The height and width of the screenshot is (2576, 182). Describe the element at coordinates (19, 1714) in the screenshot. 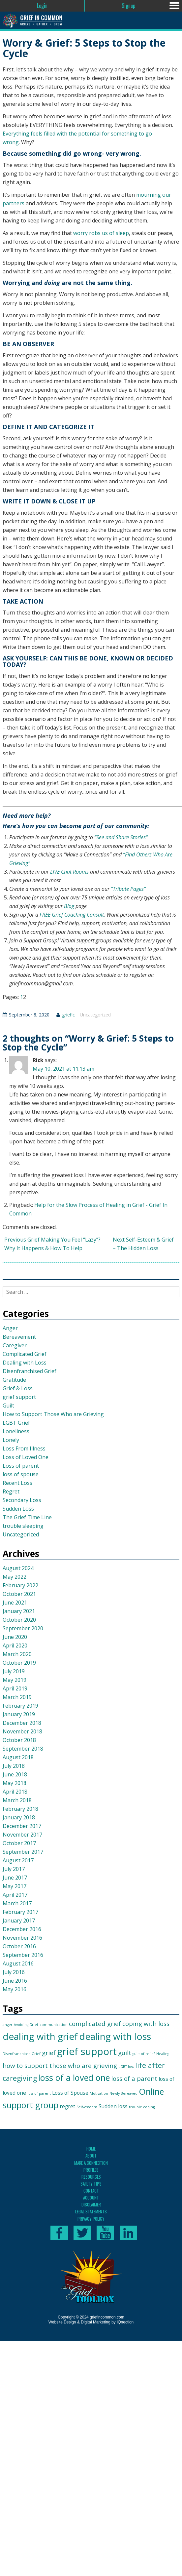

I see `January 2019` at that location.